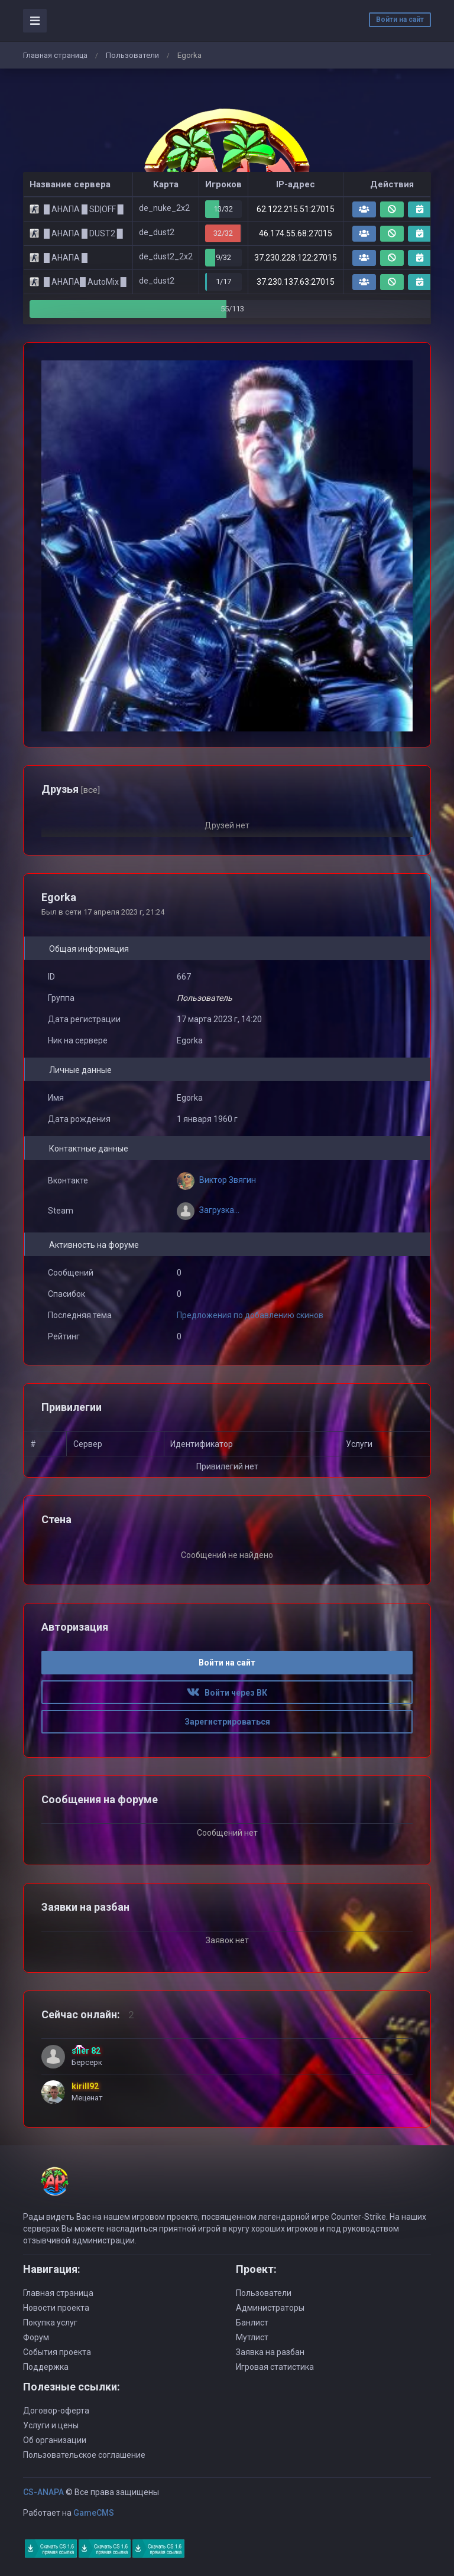  I want to click on Форум, so click(36, 2337).